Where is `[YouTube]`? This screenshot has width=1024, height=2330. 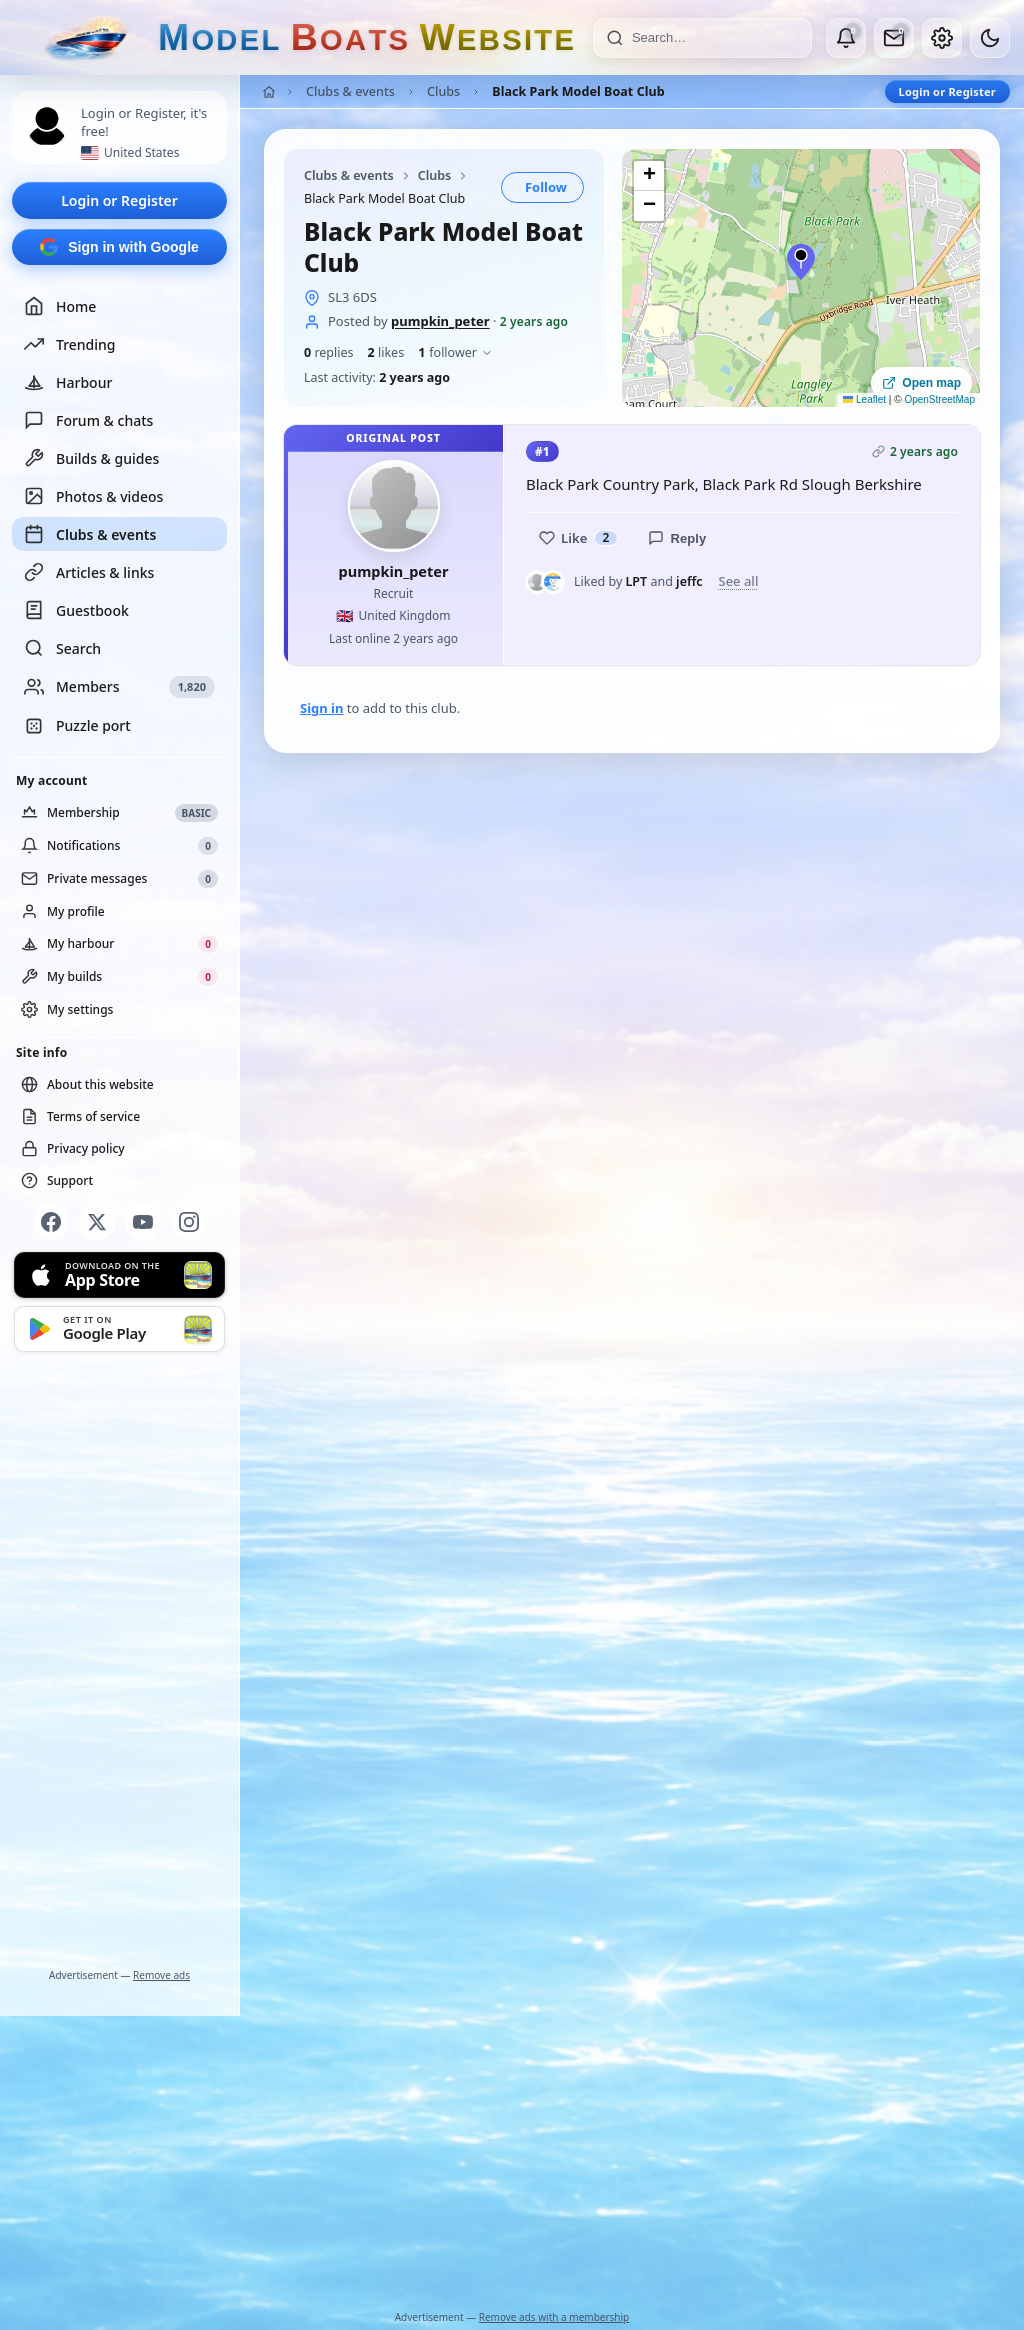 [YouTube] is located at coordinates (143, 1222).